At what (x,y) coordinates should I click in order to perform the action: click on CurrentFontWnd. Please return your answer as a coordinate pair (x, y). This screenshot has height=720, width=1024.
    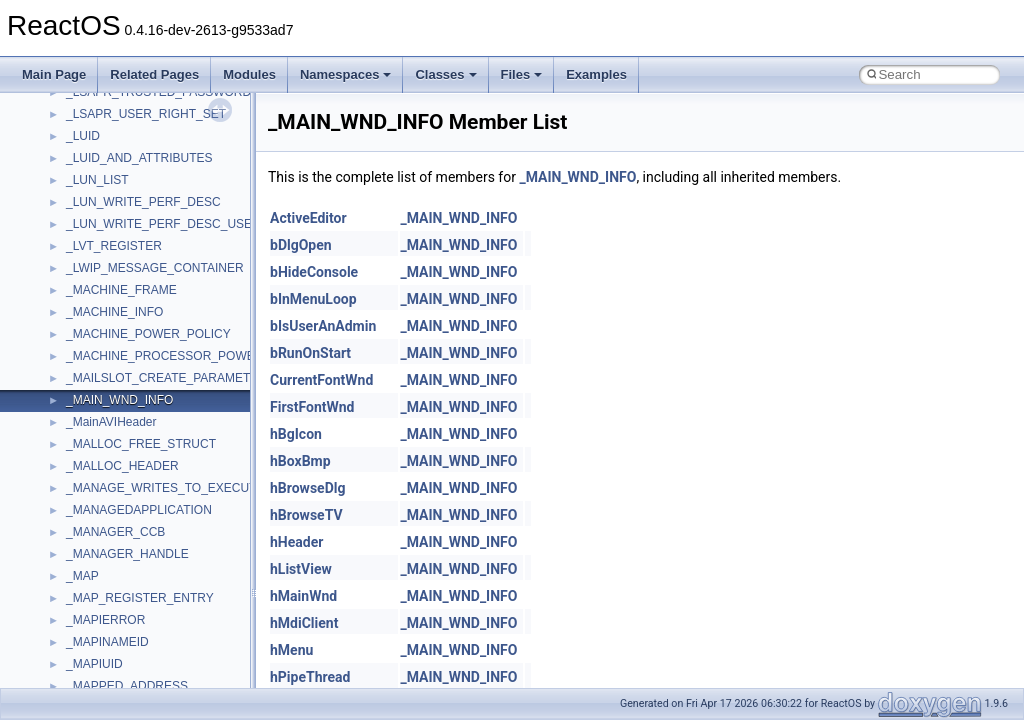
    Looking at the image, I should click on (321, 380).